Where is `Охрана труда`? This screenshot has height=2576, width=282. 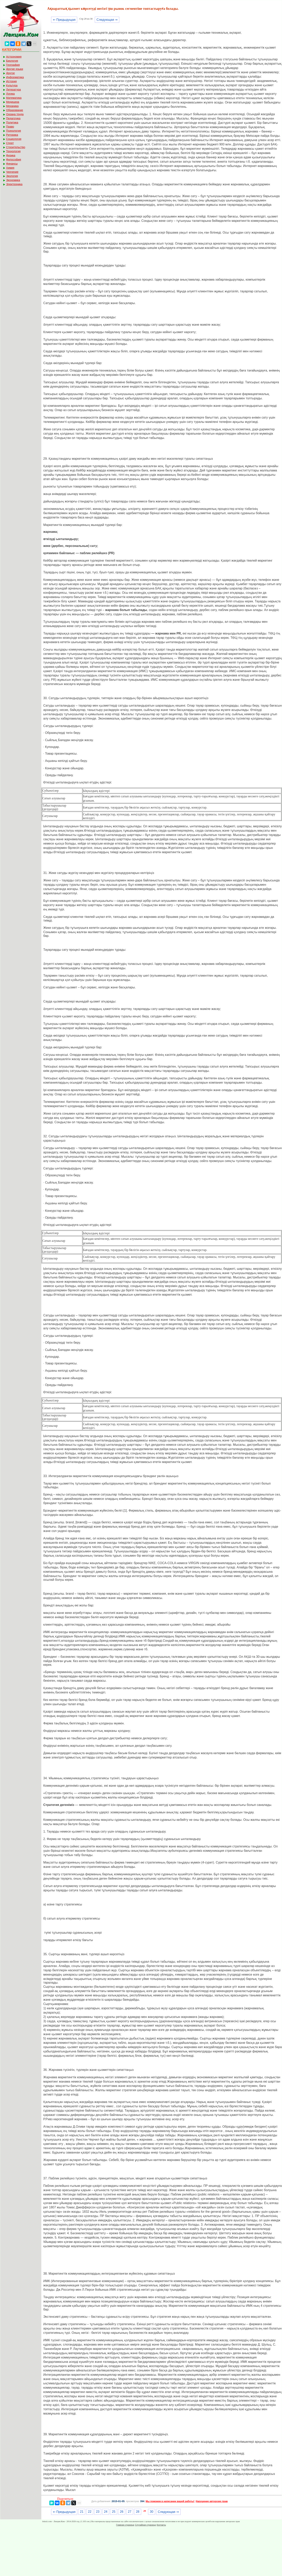
Охрана труда is located at coordinates (15, 114).